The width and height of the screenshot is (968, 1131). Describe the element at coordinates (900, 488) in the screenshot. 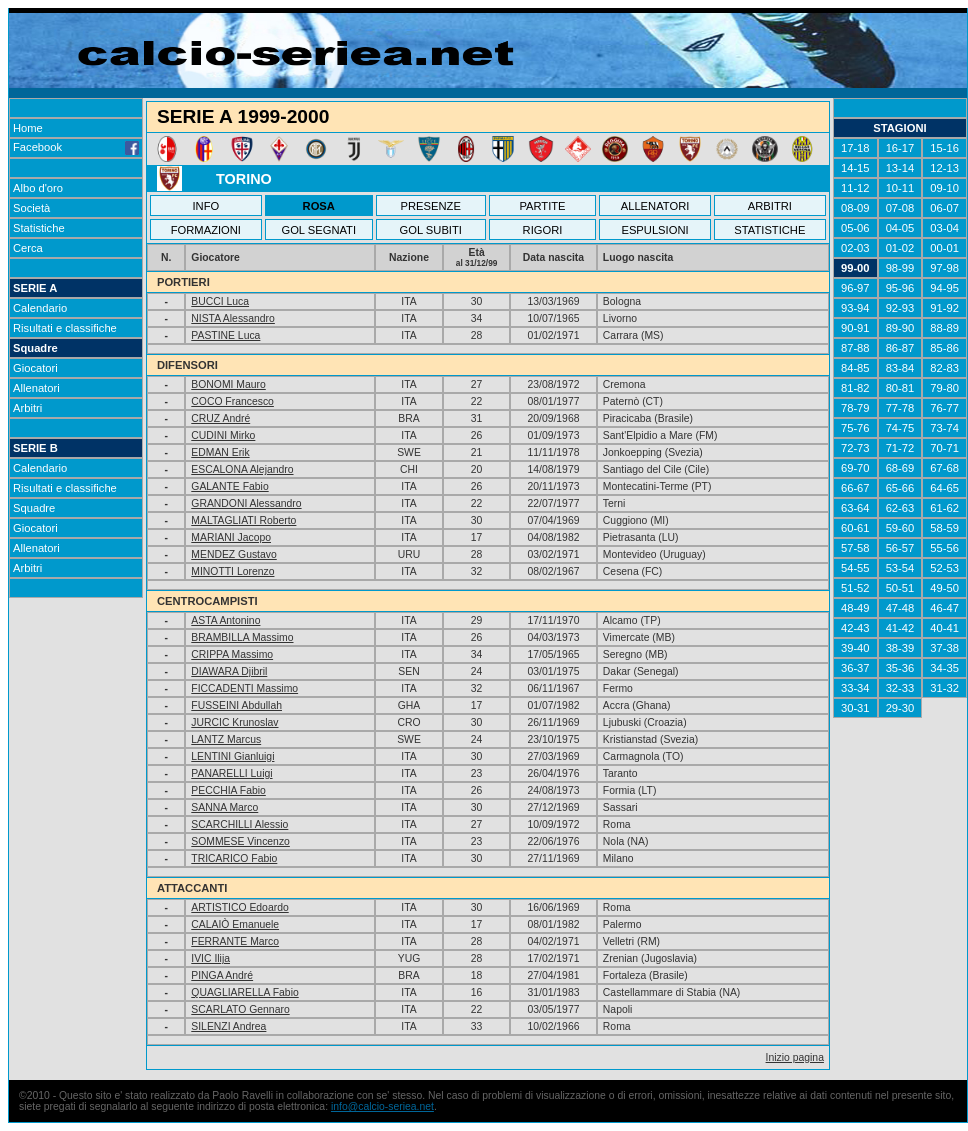

I see `65-66` at that location.